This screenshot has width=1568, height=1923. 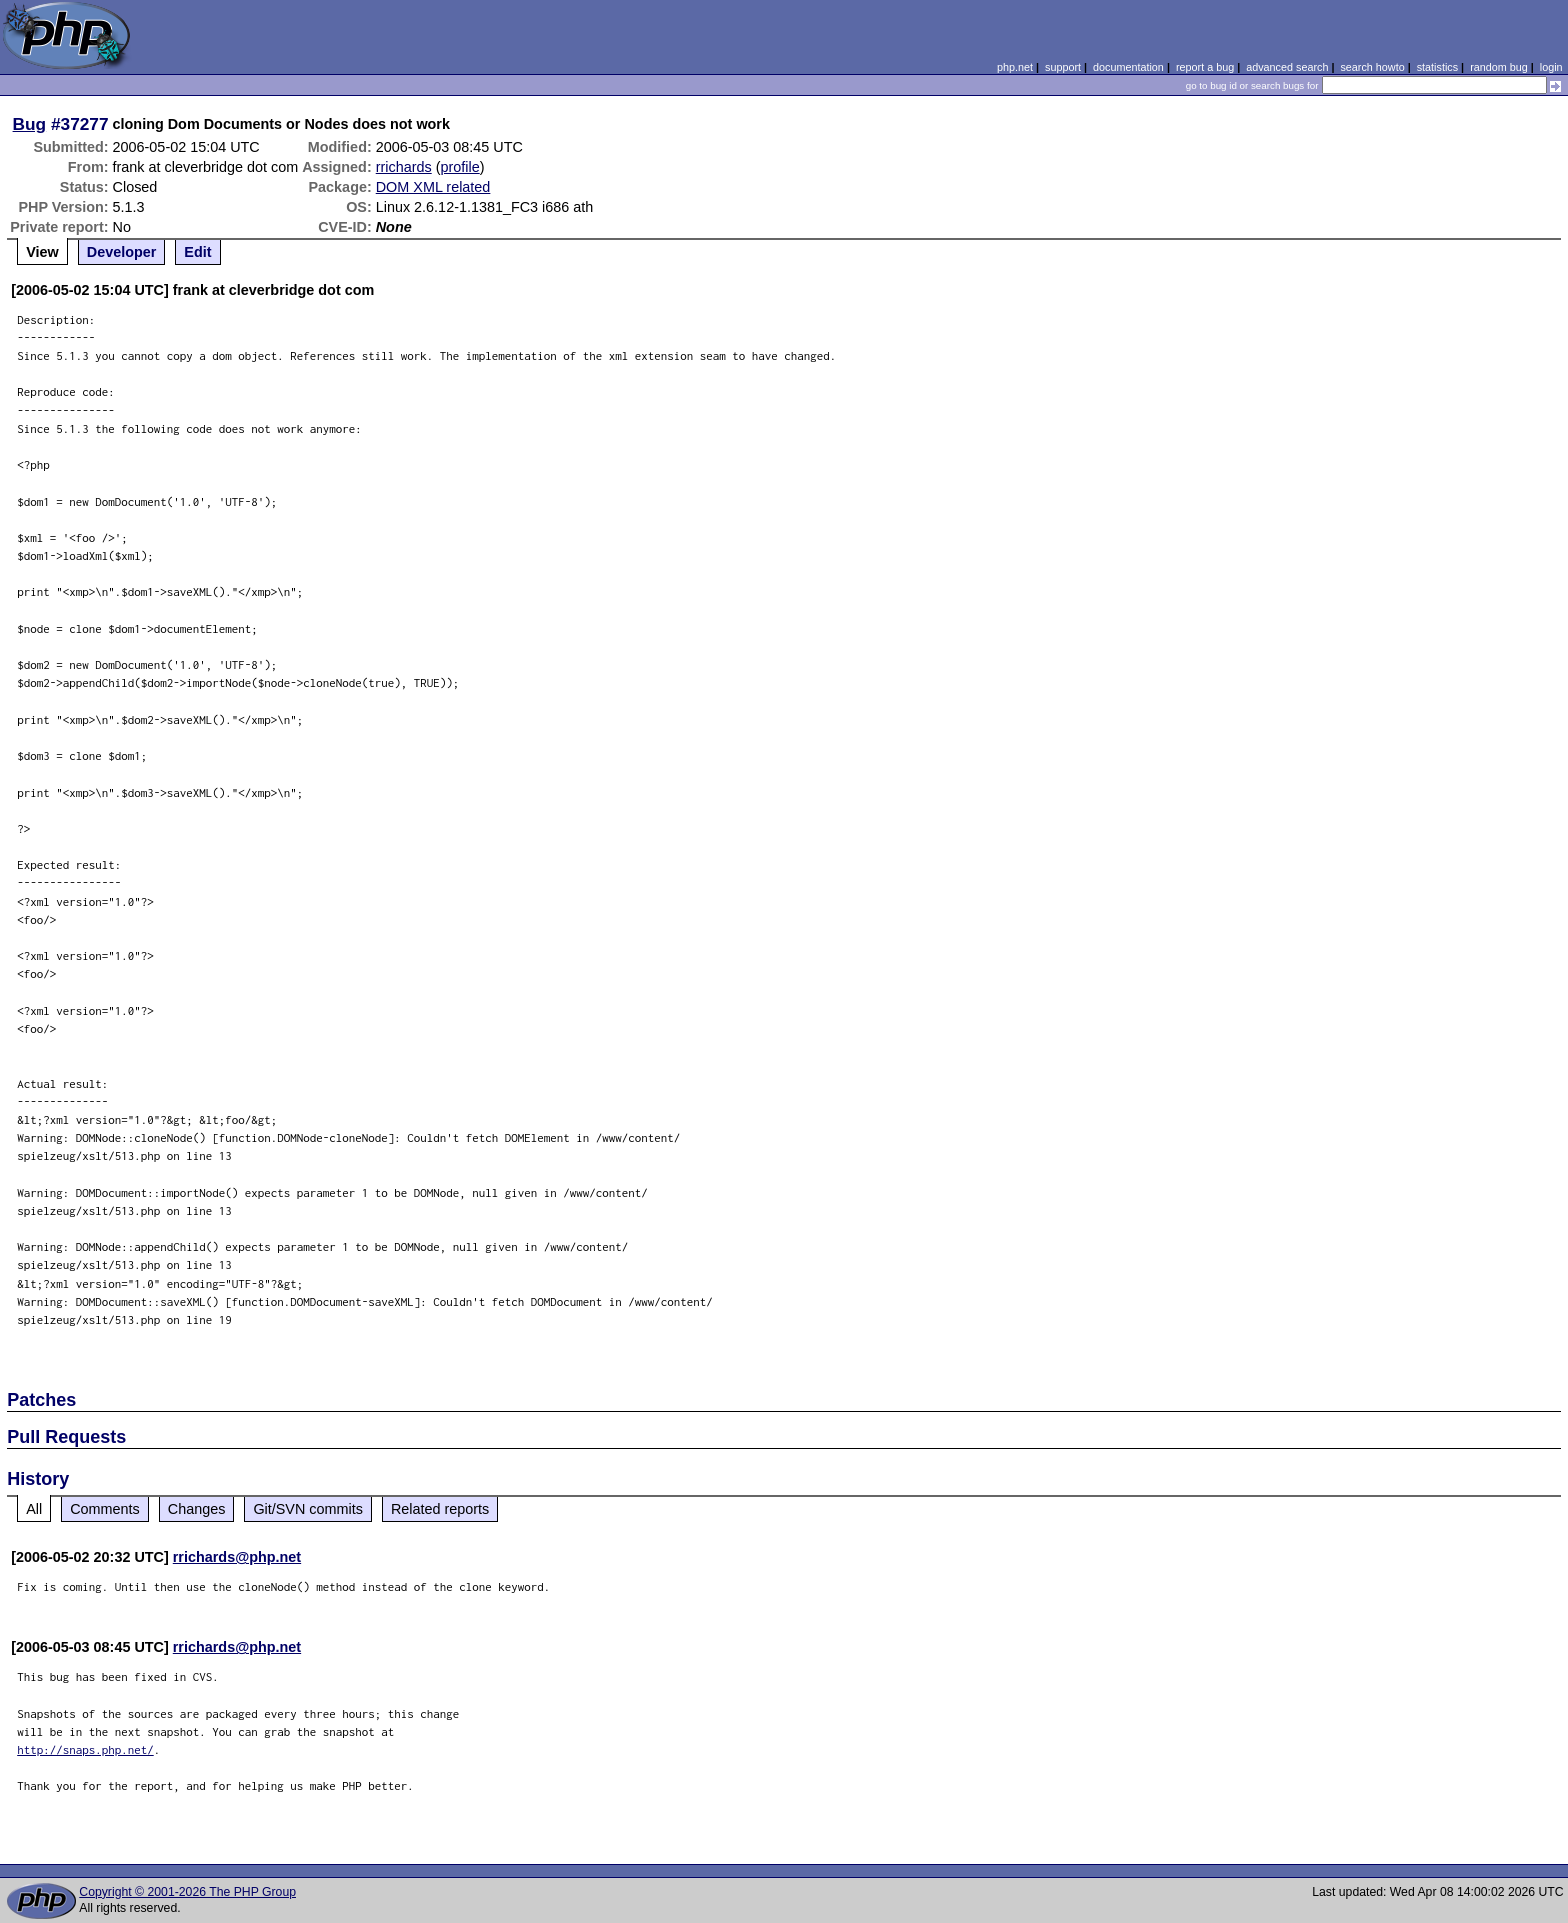 I want to click on rrichards, so click(x=404, y=167).